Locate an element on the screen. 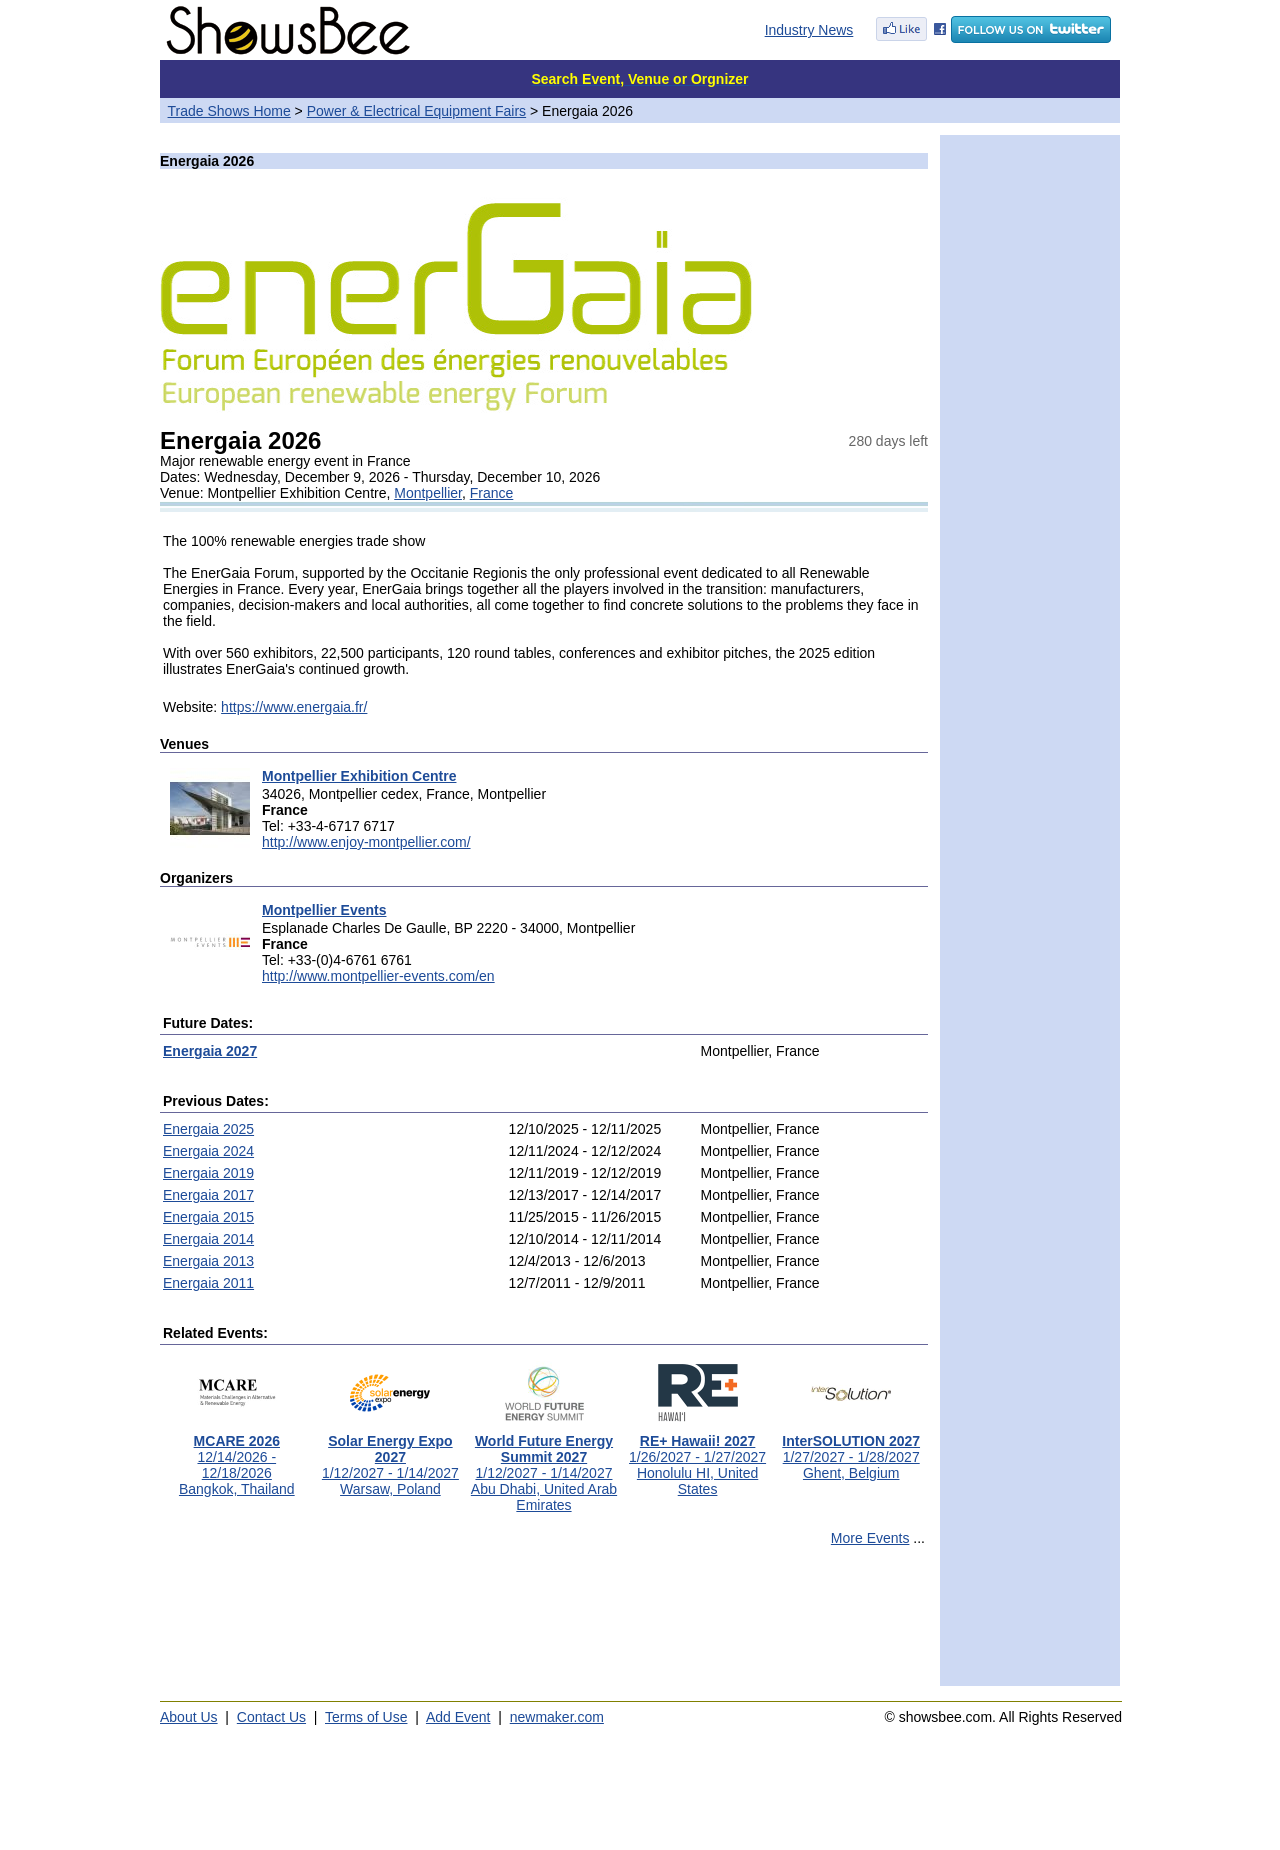 This screenshot has width=1280, height=1850. Energaia 2025 is located at coordinates (208, 1129).